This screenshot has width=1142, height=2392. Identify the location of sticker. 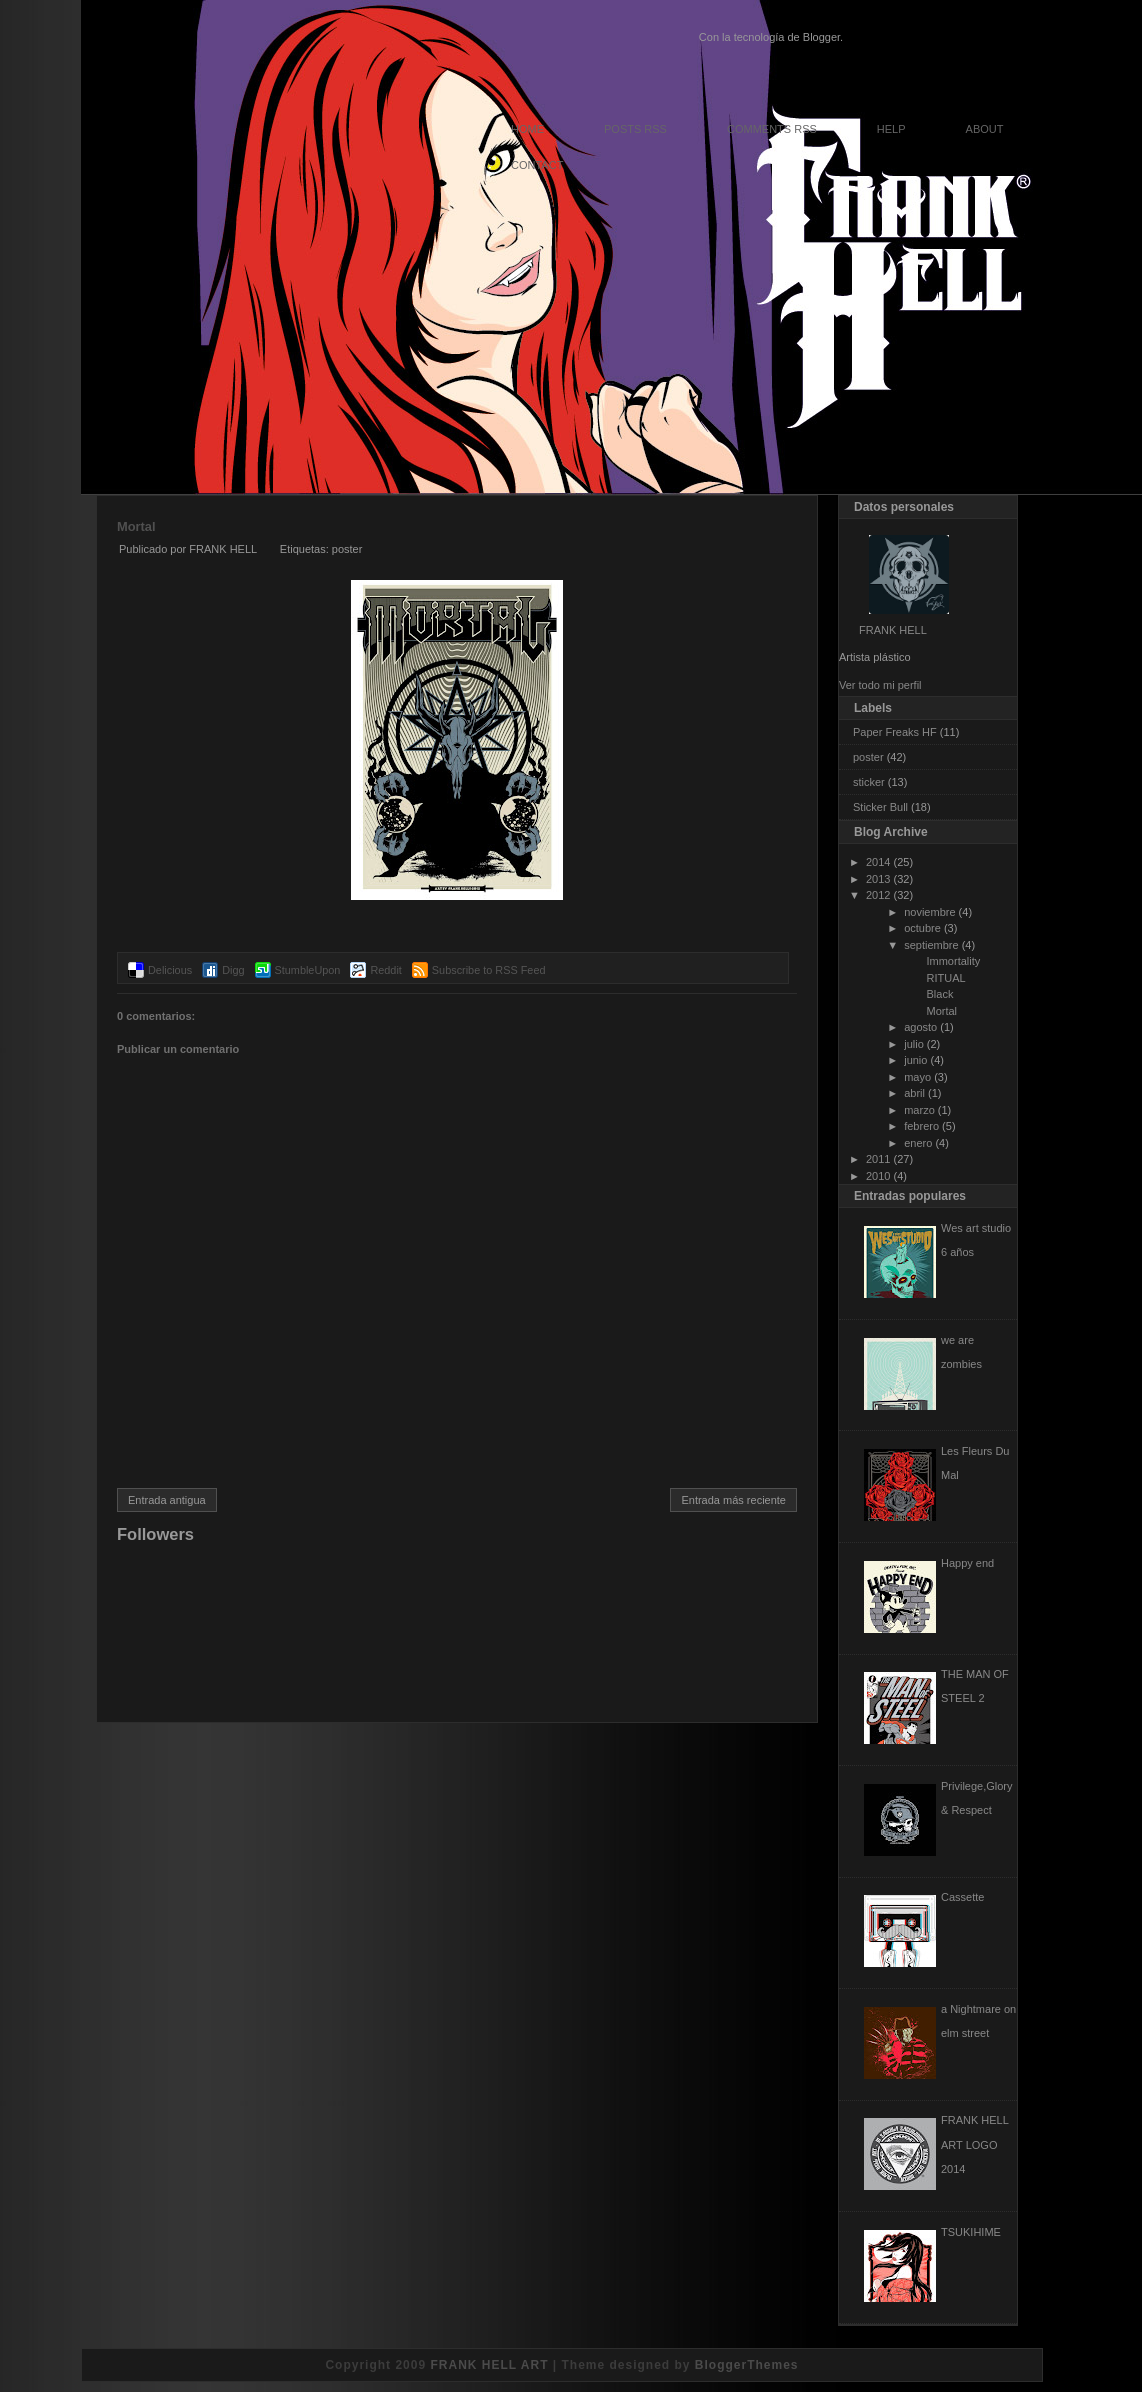
(869, 782).